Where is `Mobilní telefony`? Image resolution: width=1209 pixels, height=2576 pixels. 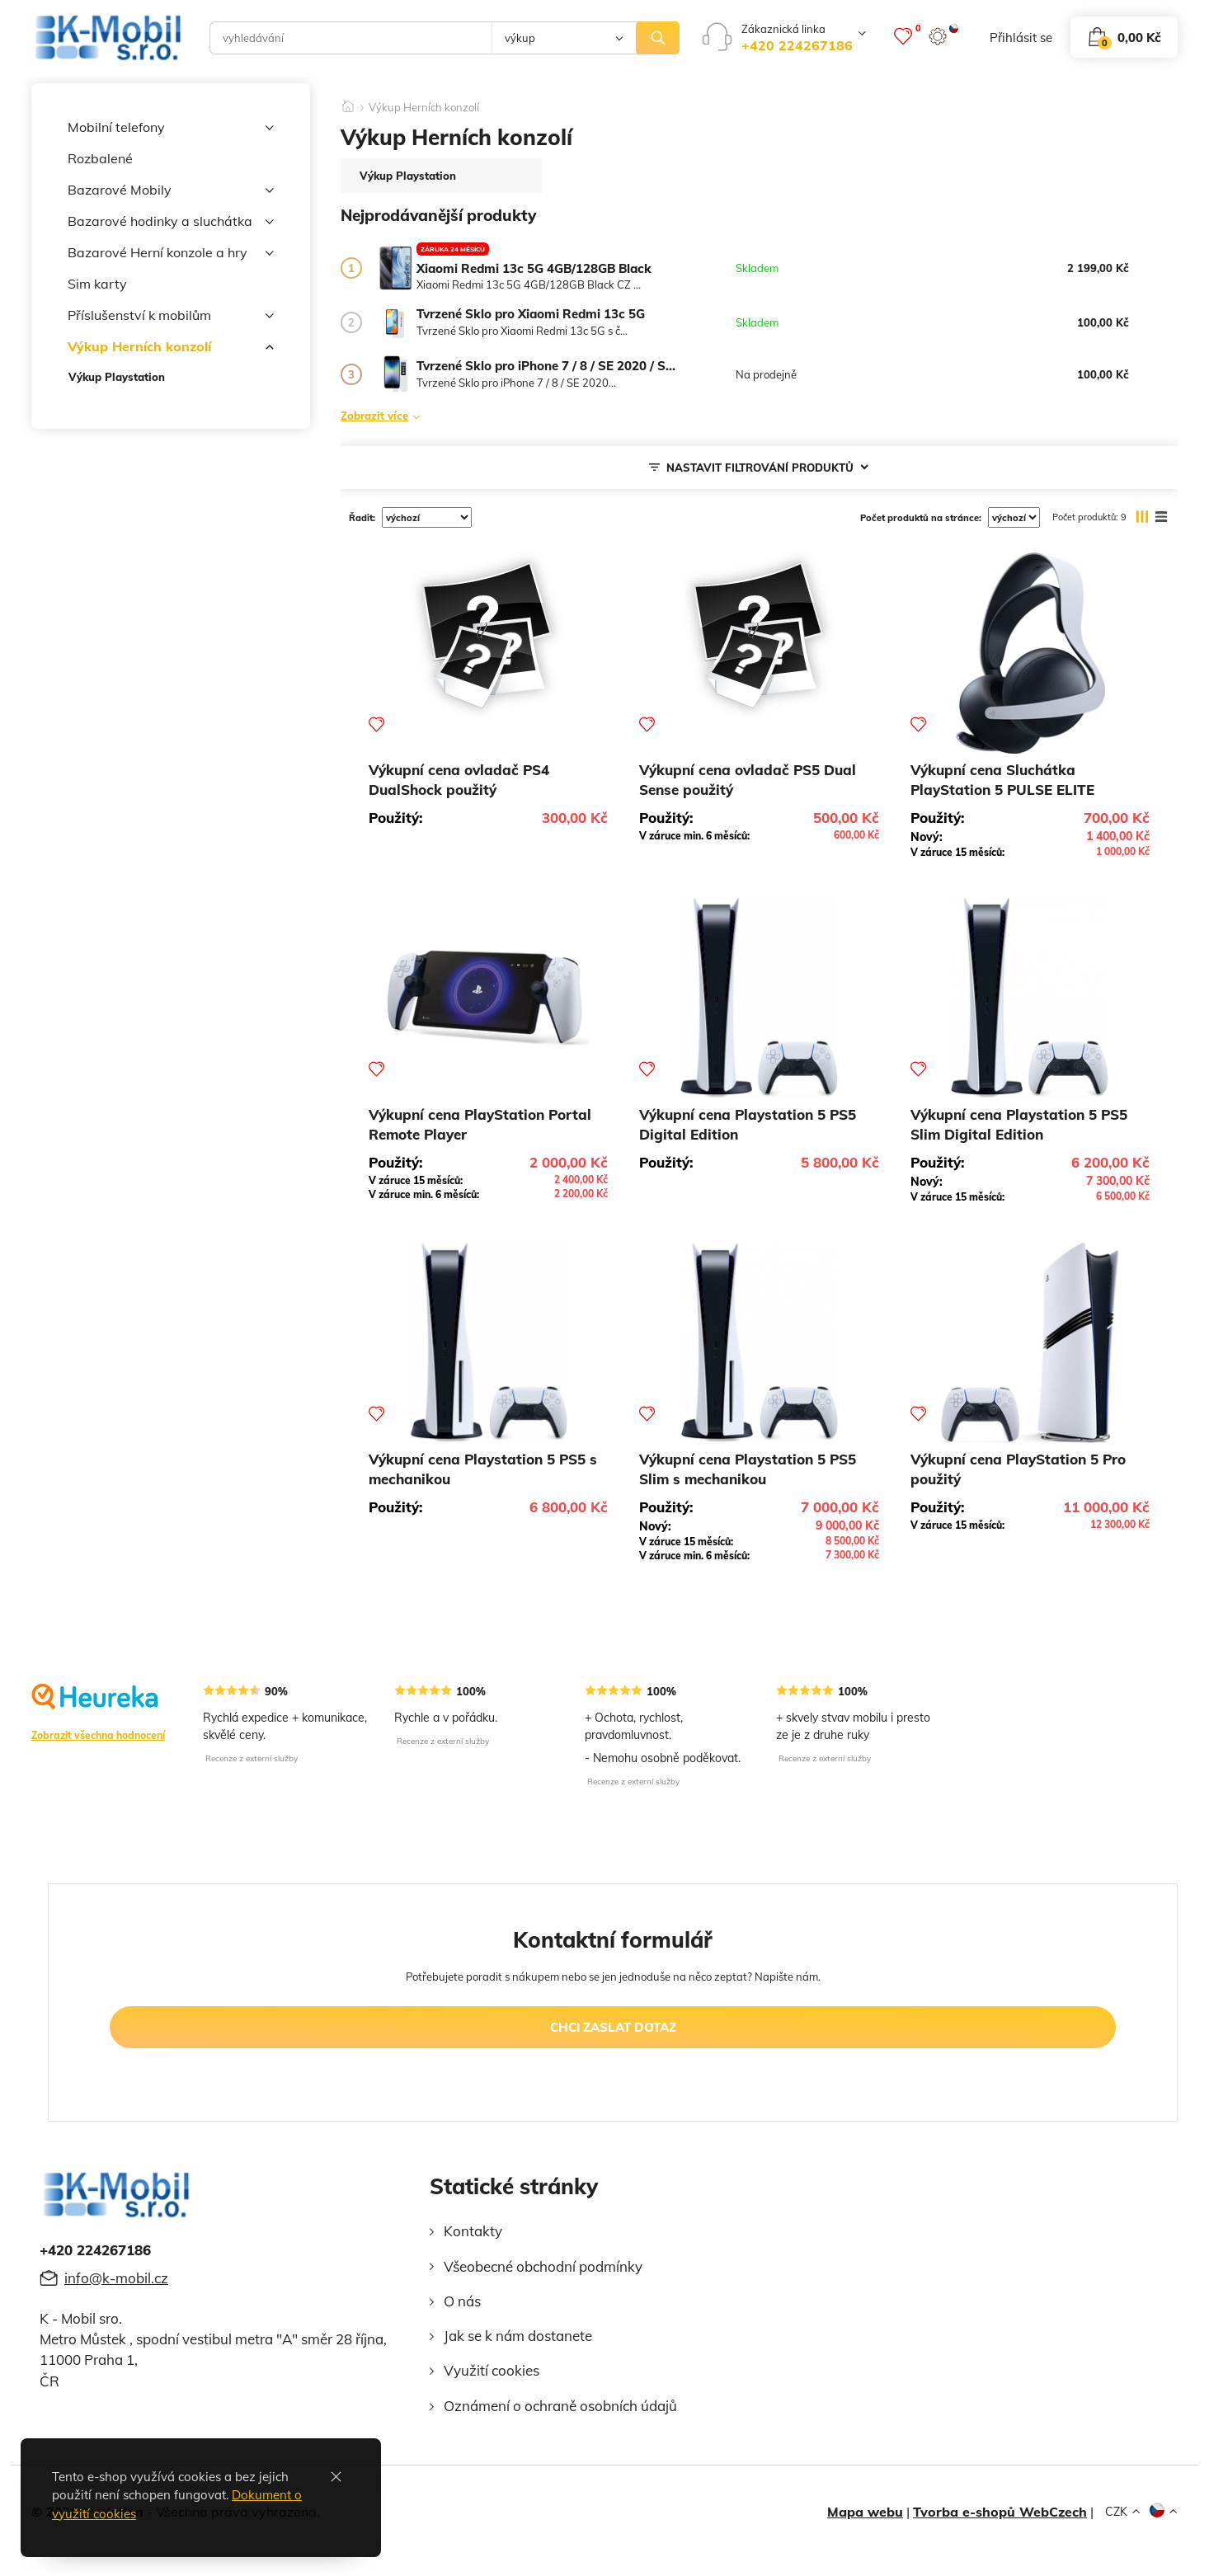
Mobilní telefony is located at coordinates (171, 128).